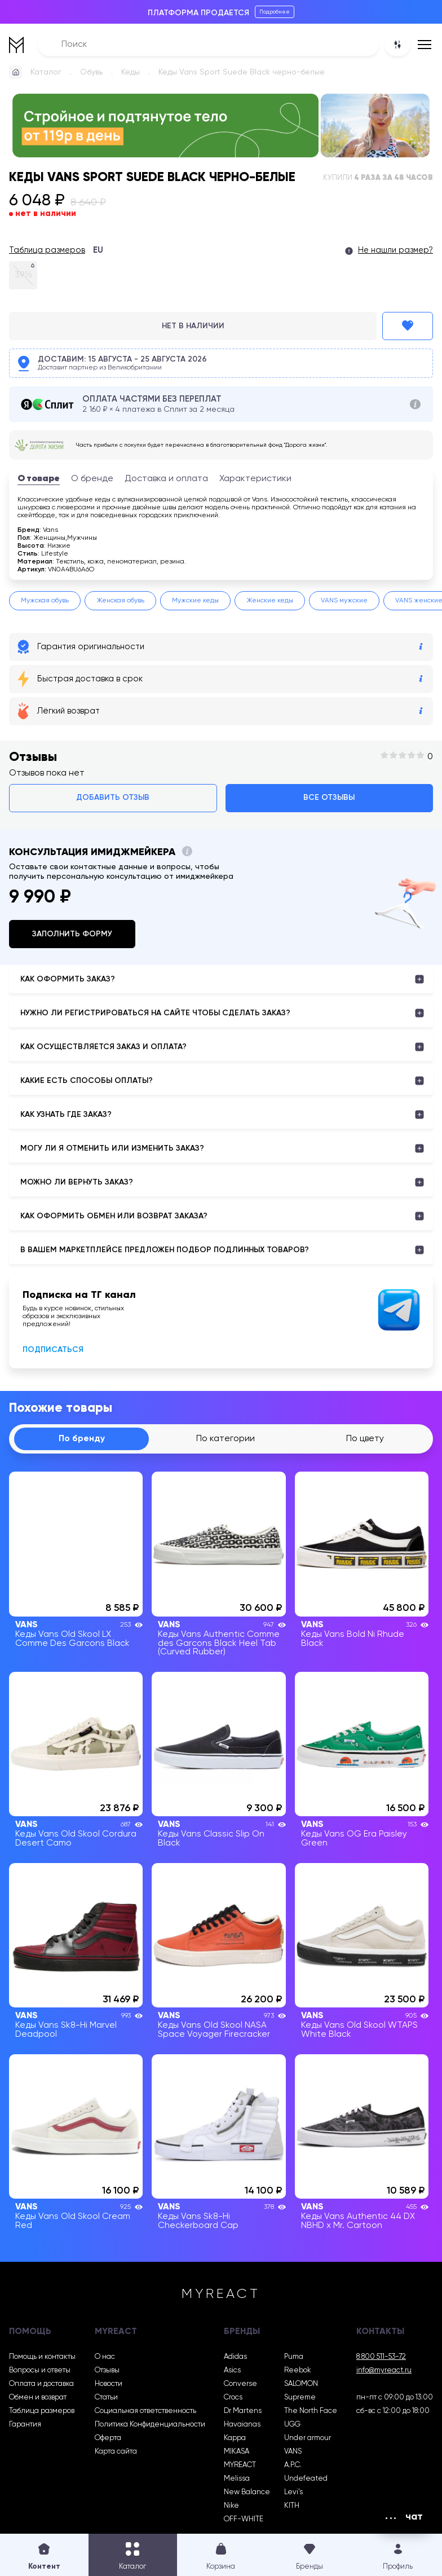 The height and width of the screenshot is (2576, 442). What do you see at coordinates (247, 2492) in the screenshot?
I see `New Balance` at bounding box center [247, 2492].